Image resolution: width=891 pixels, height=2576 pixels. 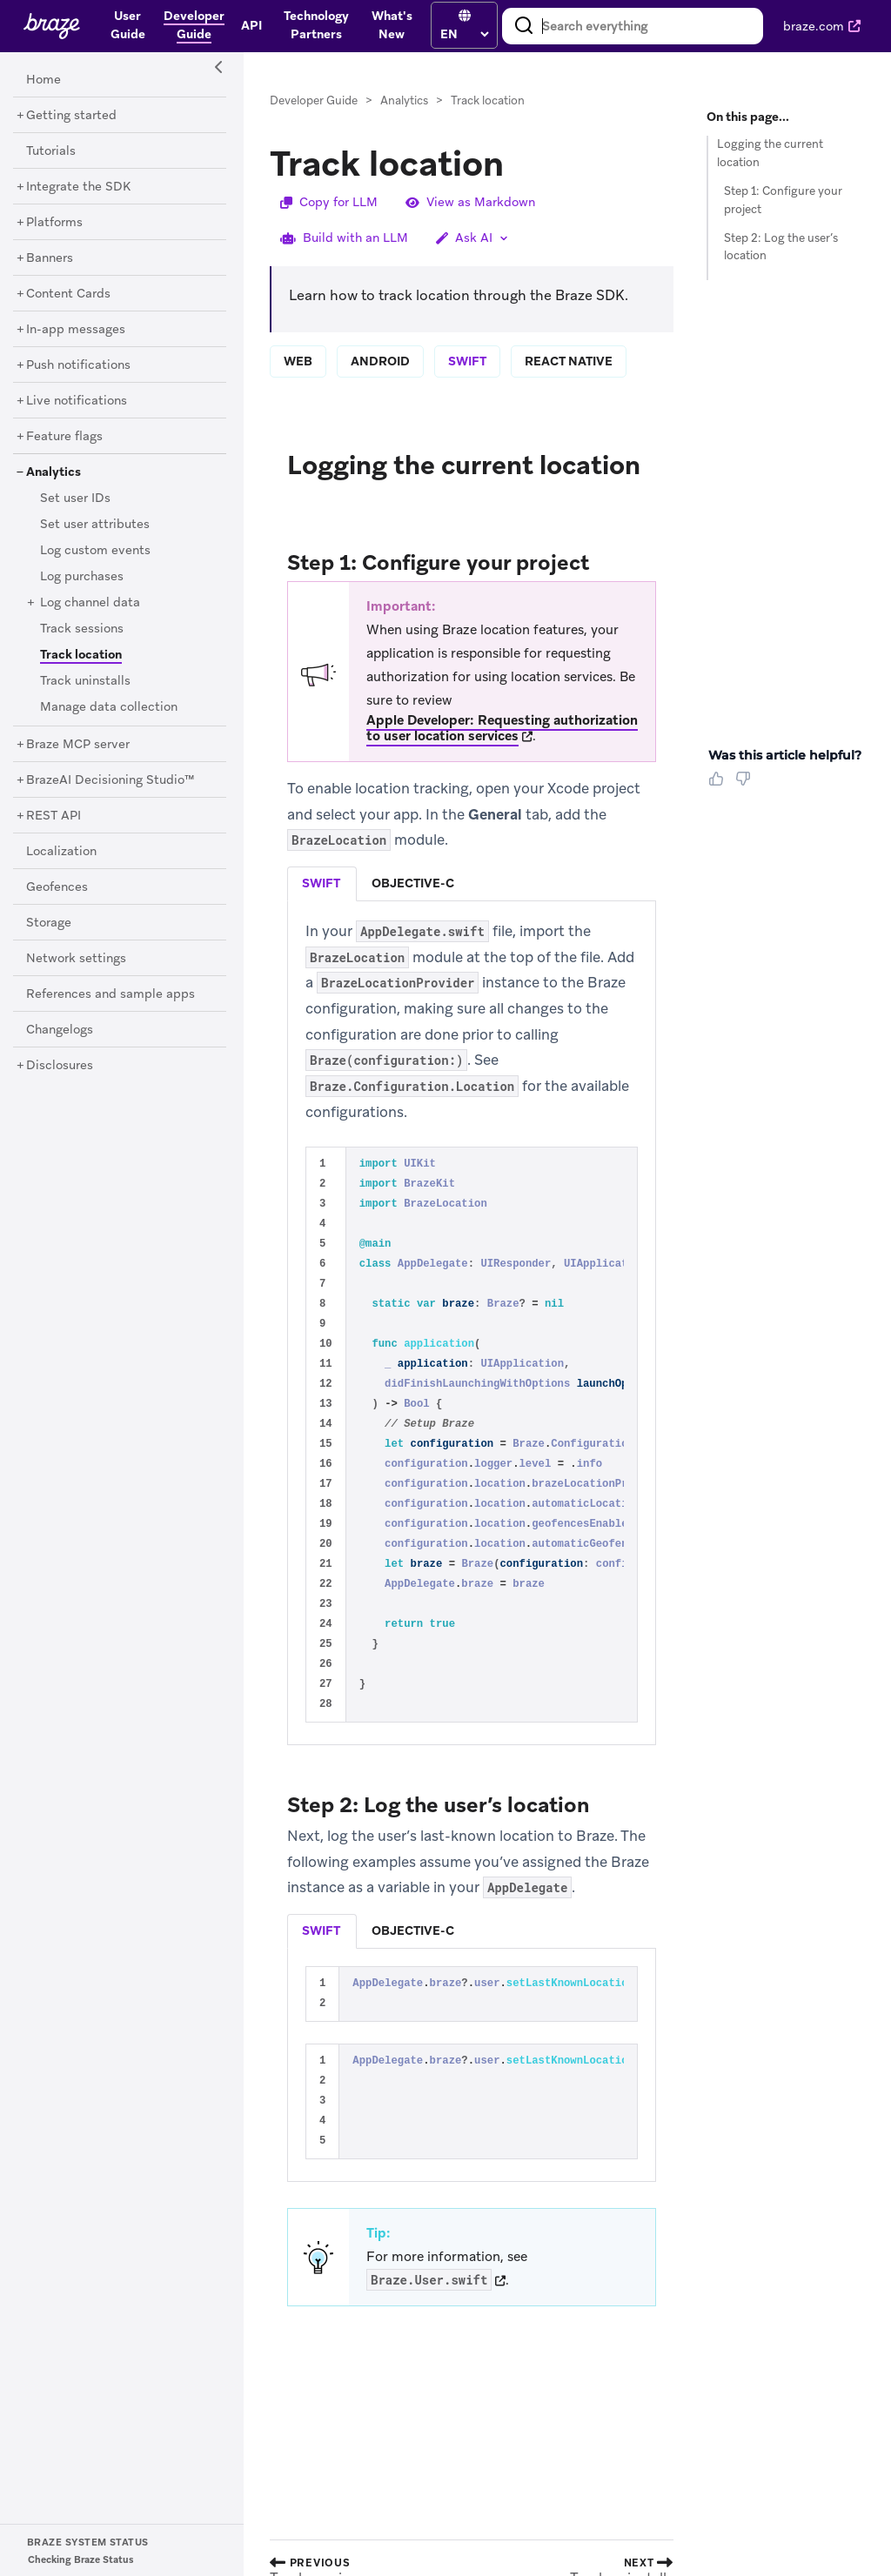 What do you see at coordinates (53, 816) in the screenshot?
I see `[REST API]` at bounding box center [53, 816].